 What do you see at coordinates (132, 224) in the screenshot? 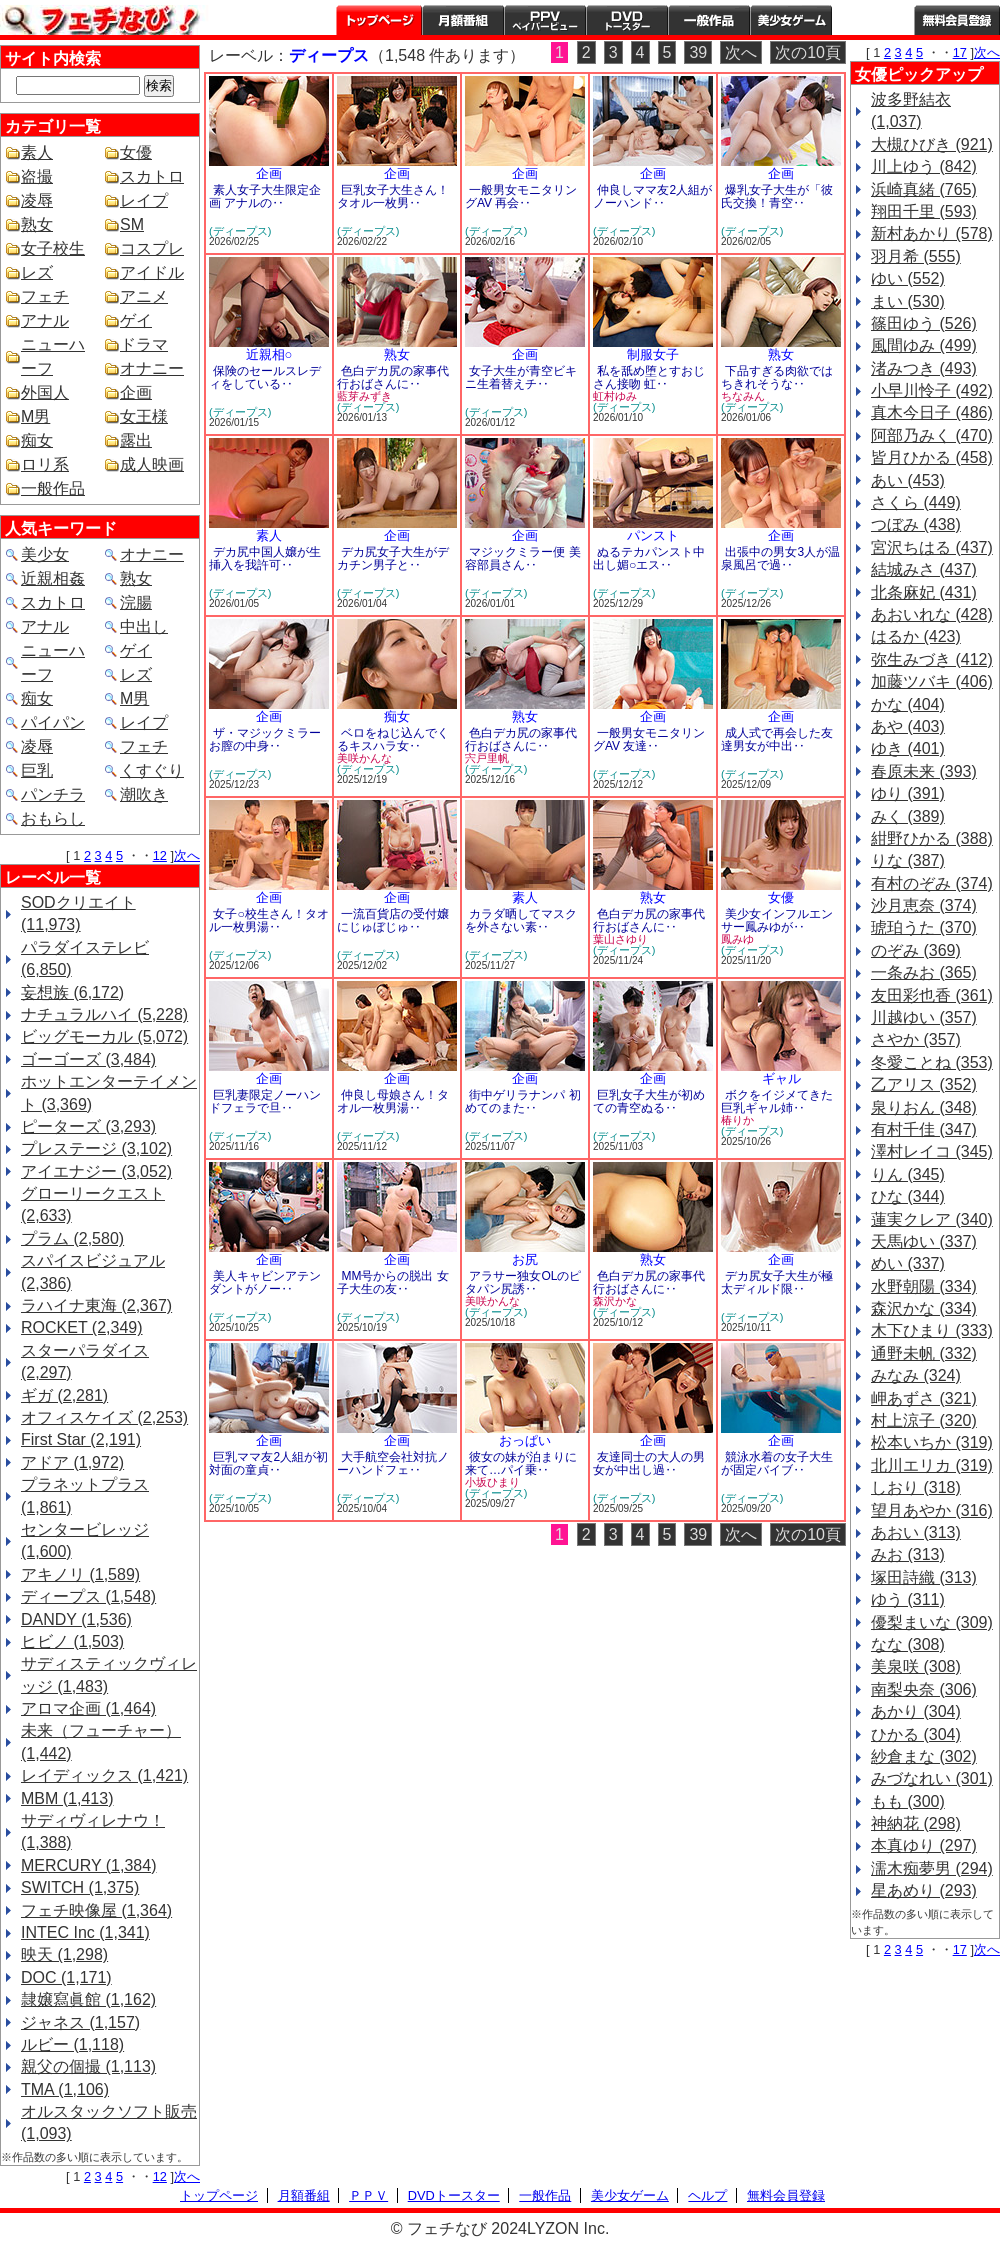
I see `SM` at bounding box center [132, 224].